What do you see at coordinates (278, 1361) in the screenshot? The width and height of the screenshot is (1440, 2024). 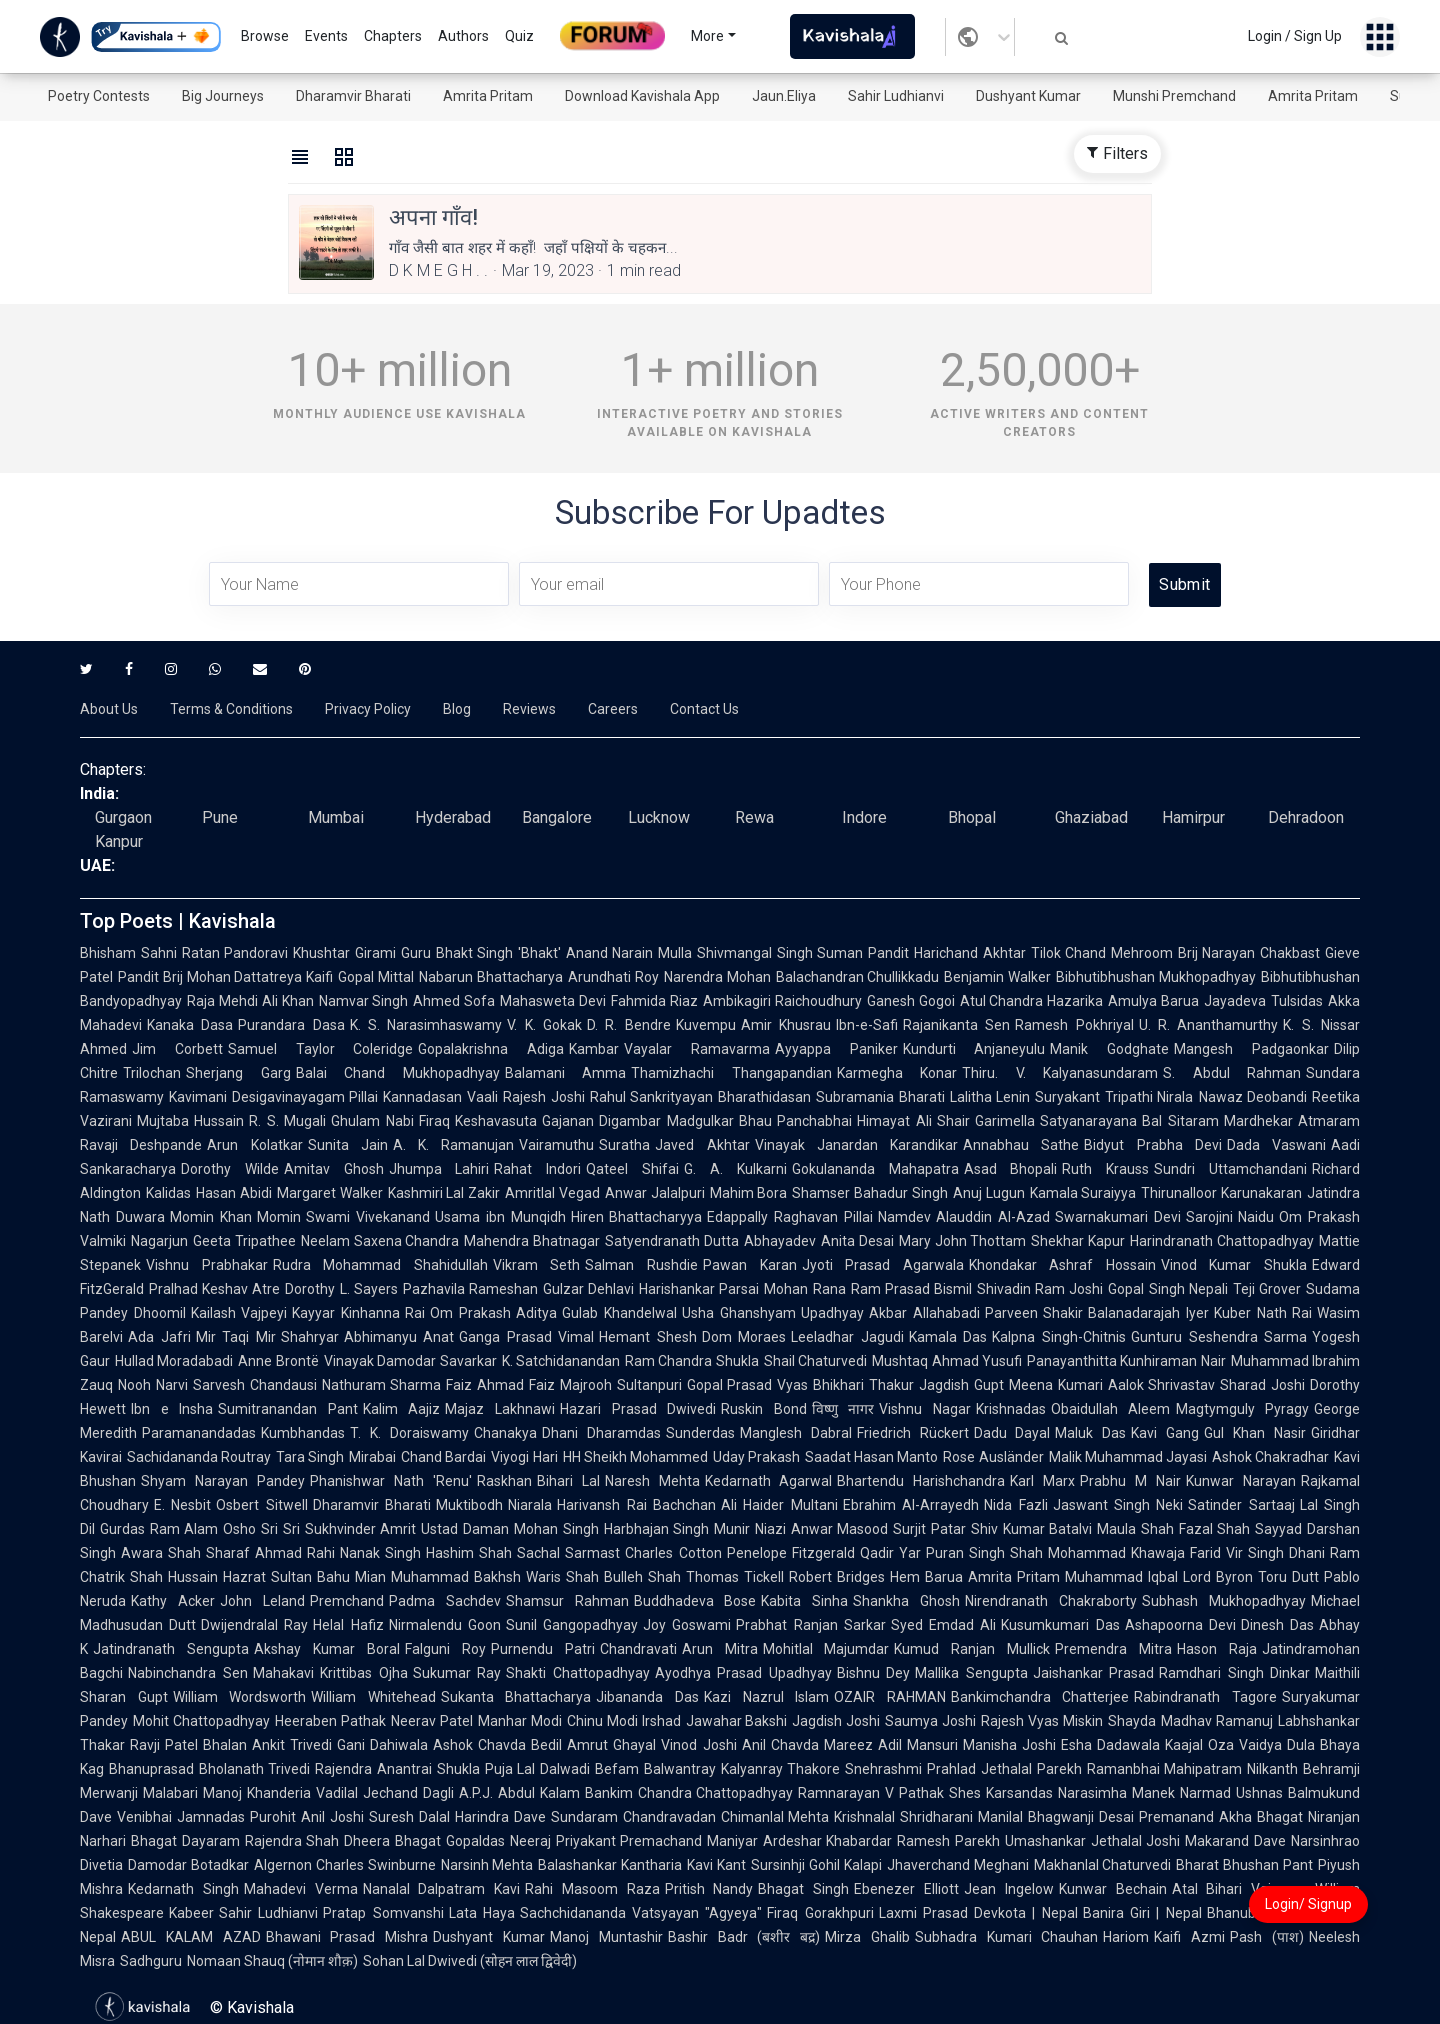 I see `Anne Brontë` at bounding box center [278, 1361].